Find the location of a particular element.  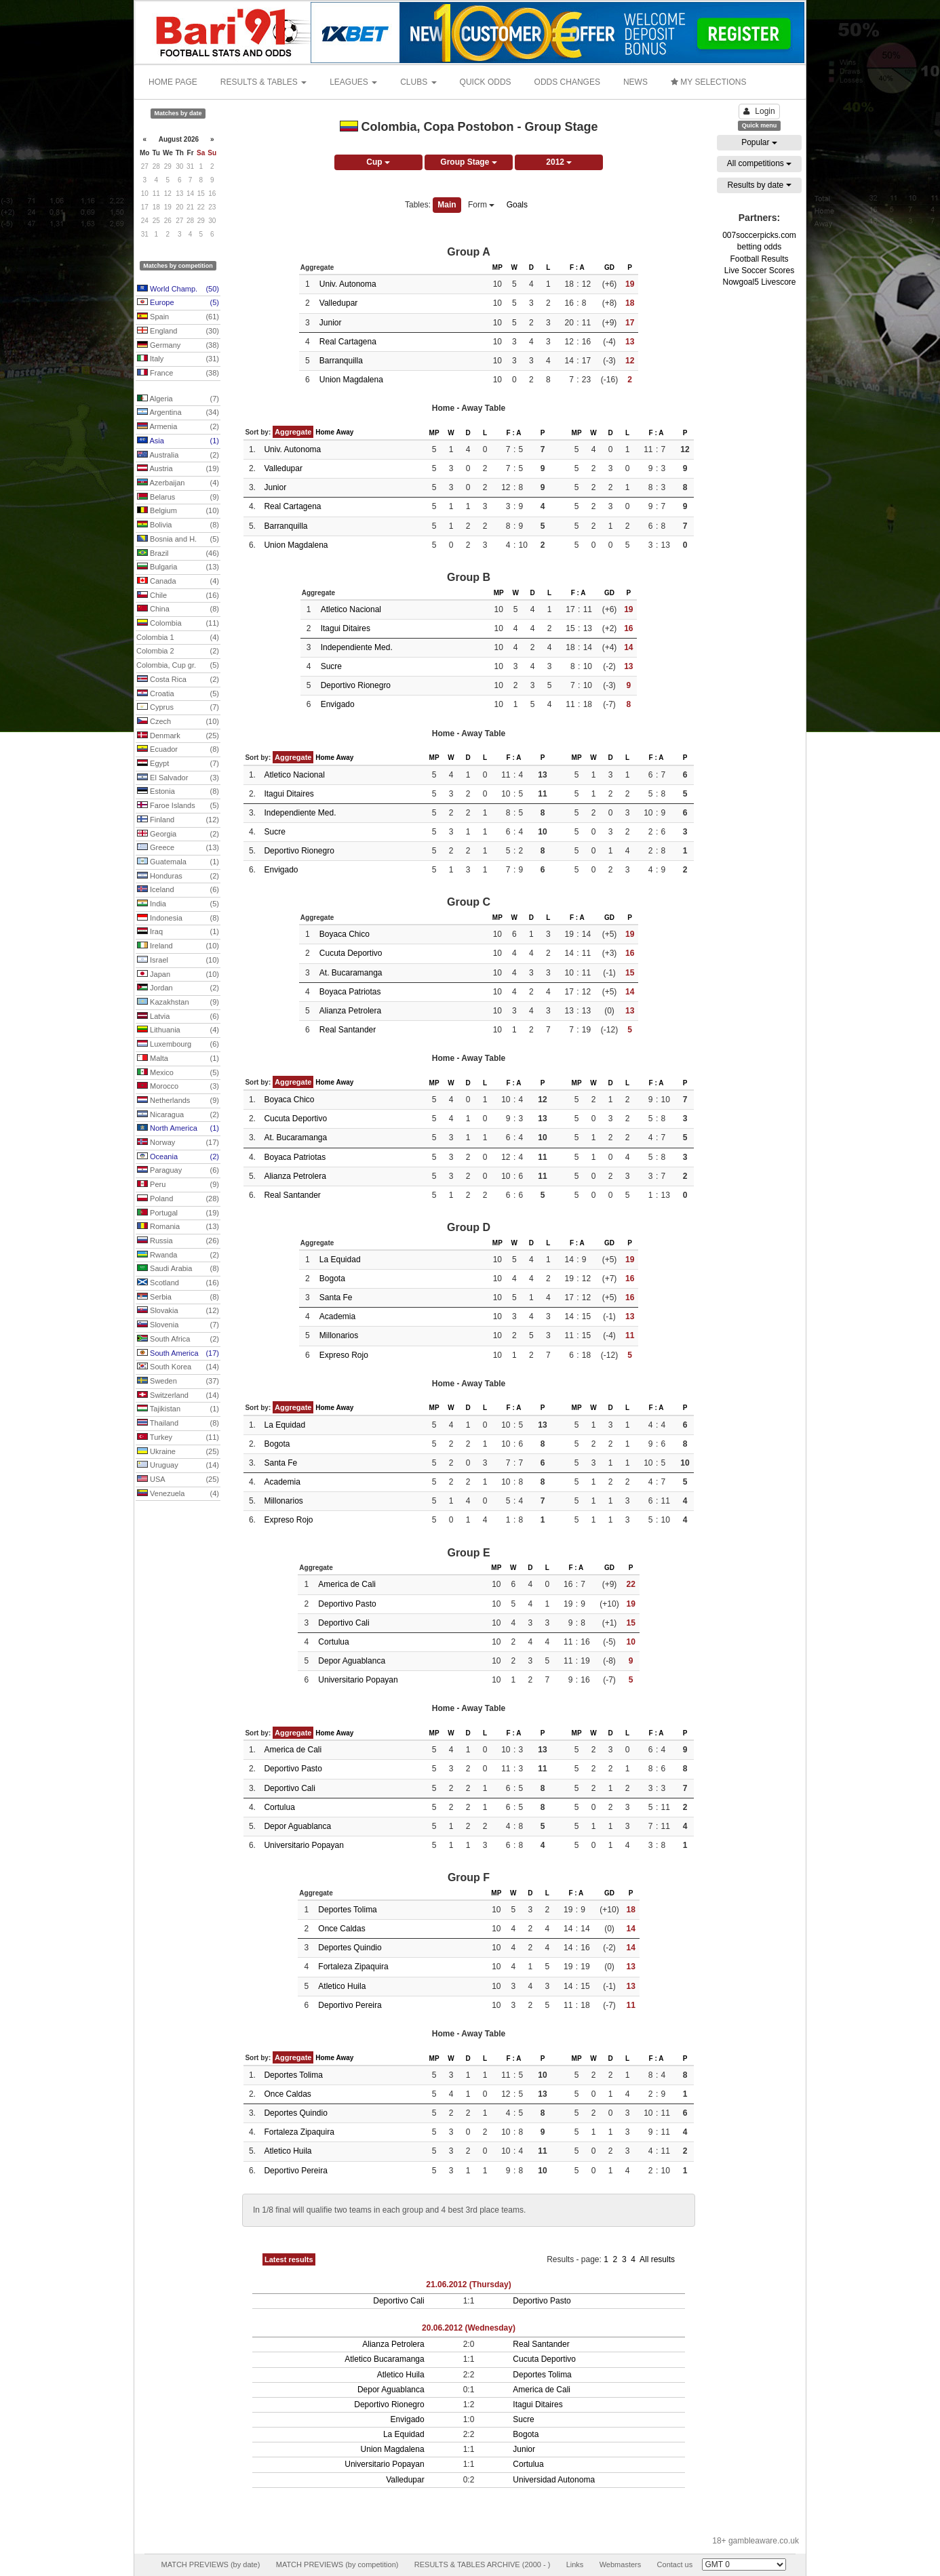

Italy is located at coordinates (178, 359).